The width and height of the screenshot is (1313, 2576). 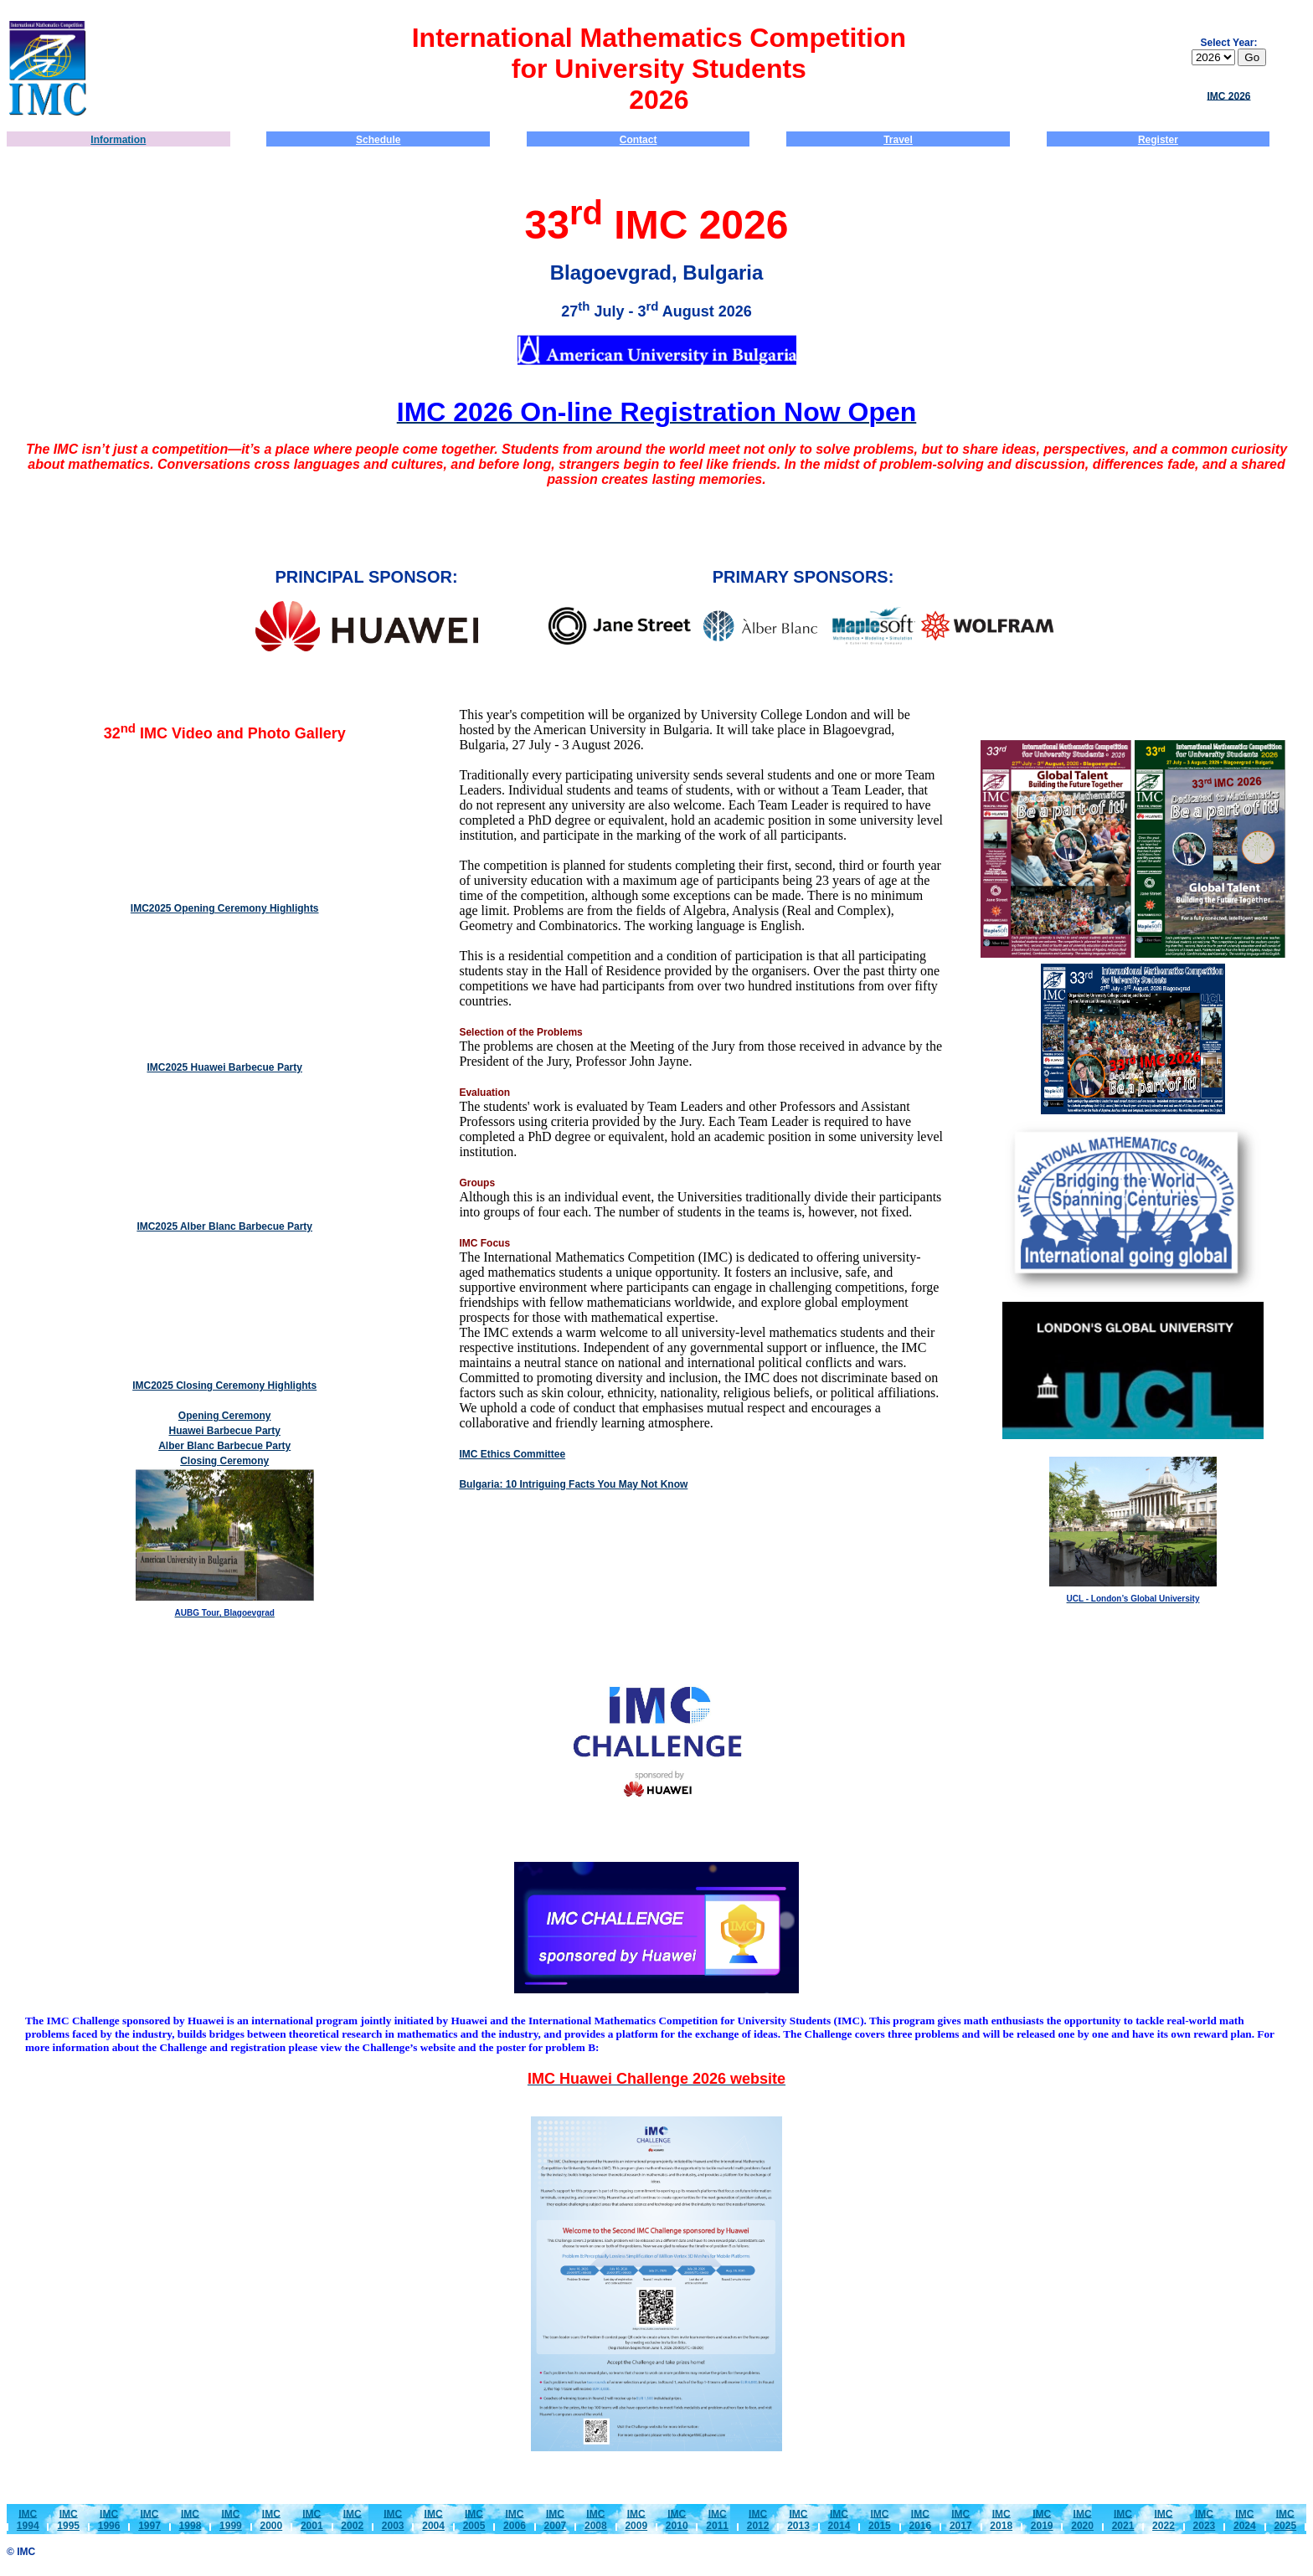 I want to click on IMC2025 Opening Ceremony Highlights, so click(x=225, y=908).